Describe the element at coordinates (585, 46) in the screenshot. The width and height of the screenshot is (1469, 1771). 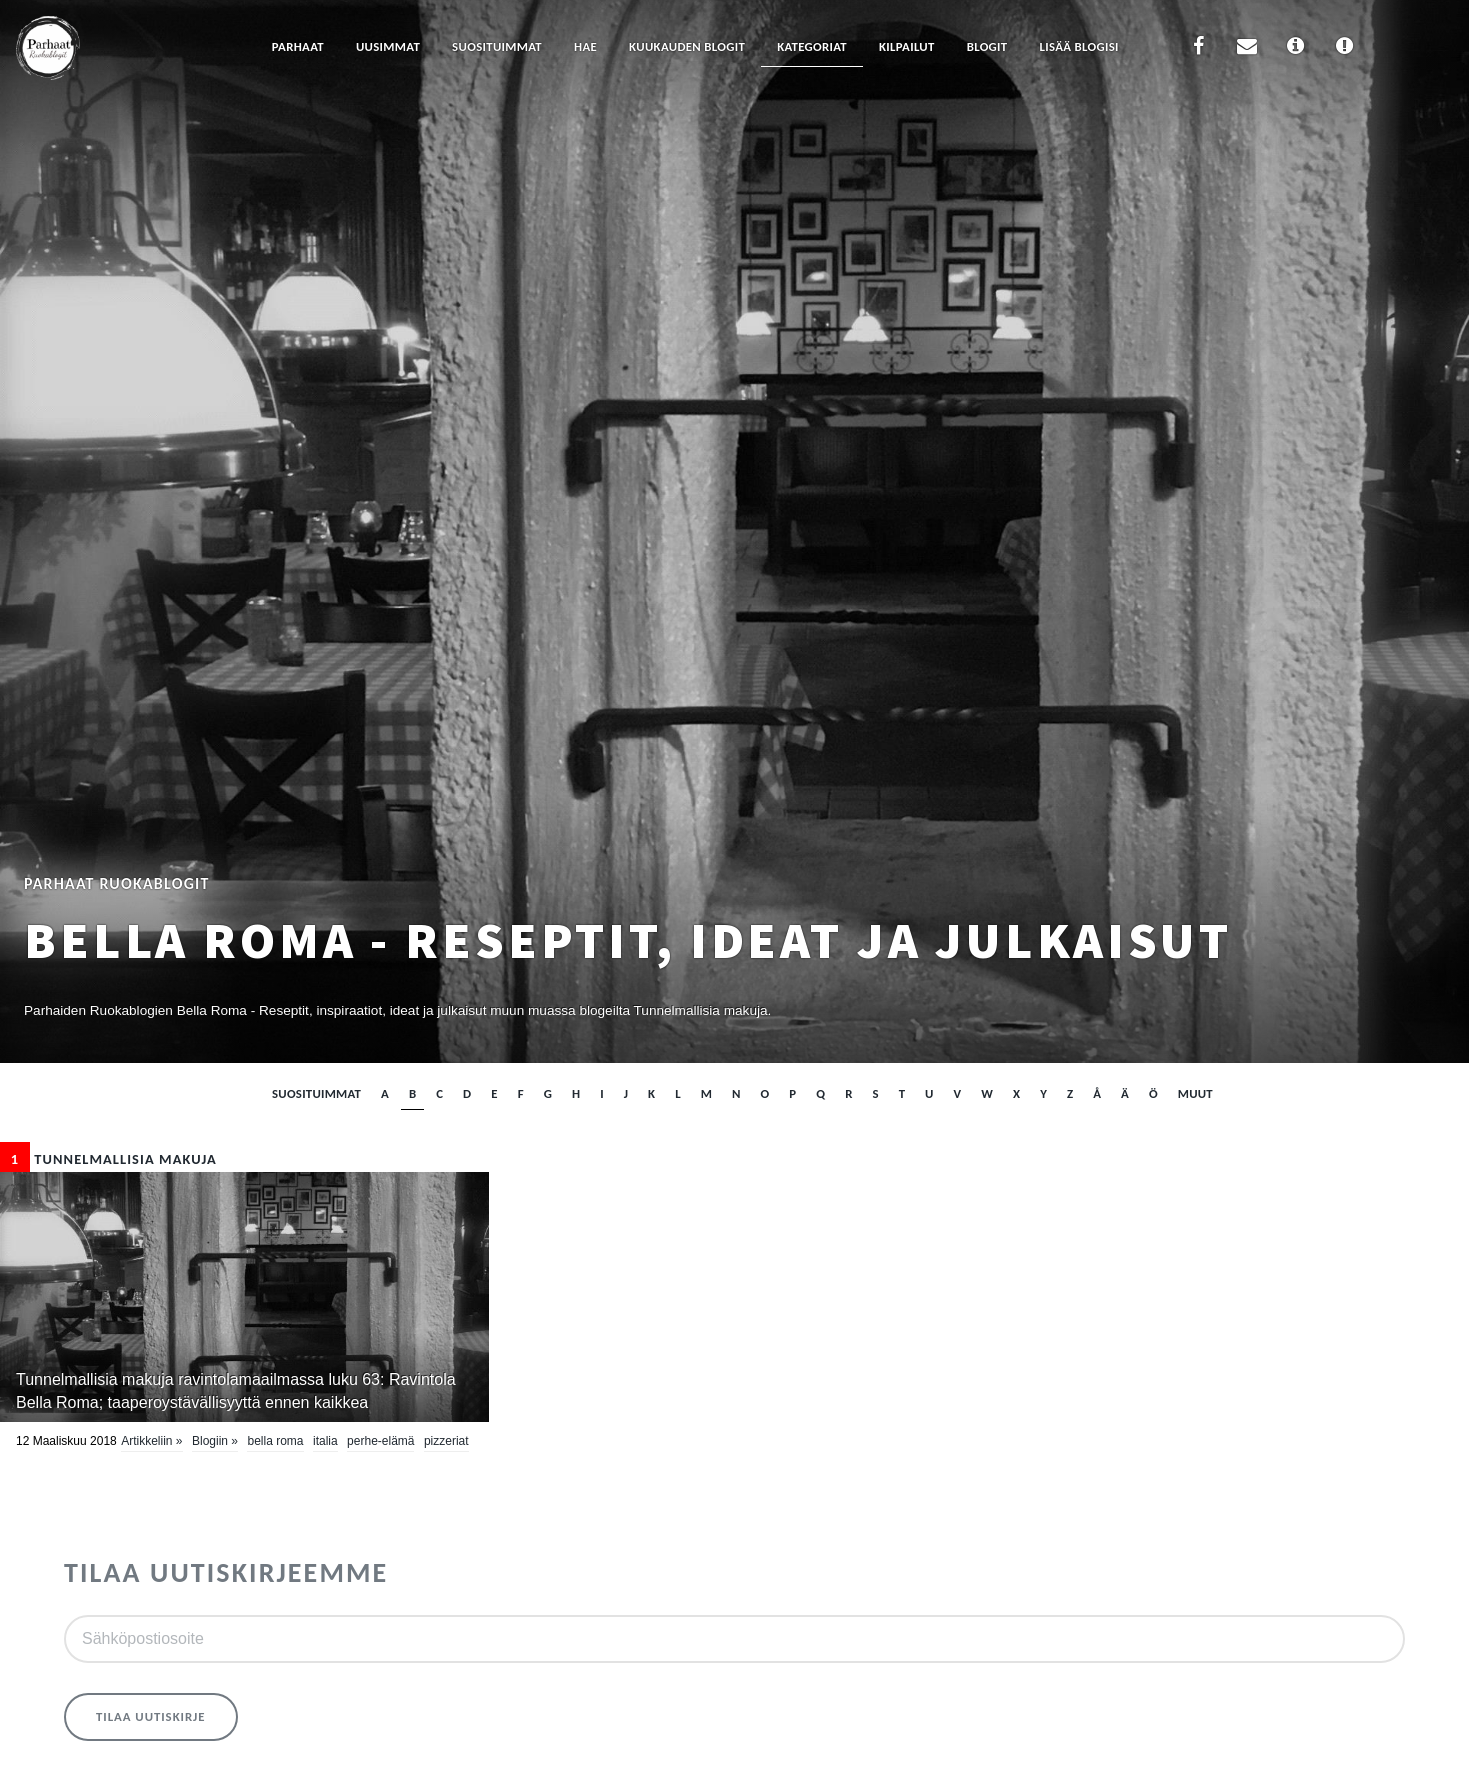
I see `Hae` at that location.